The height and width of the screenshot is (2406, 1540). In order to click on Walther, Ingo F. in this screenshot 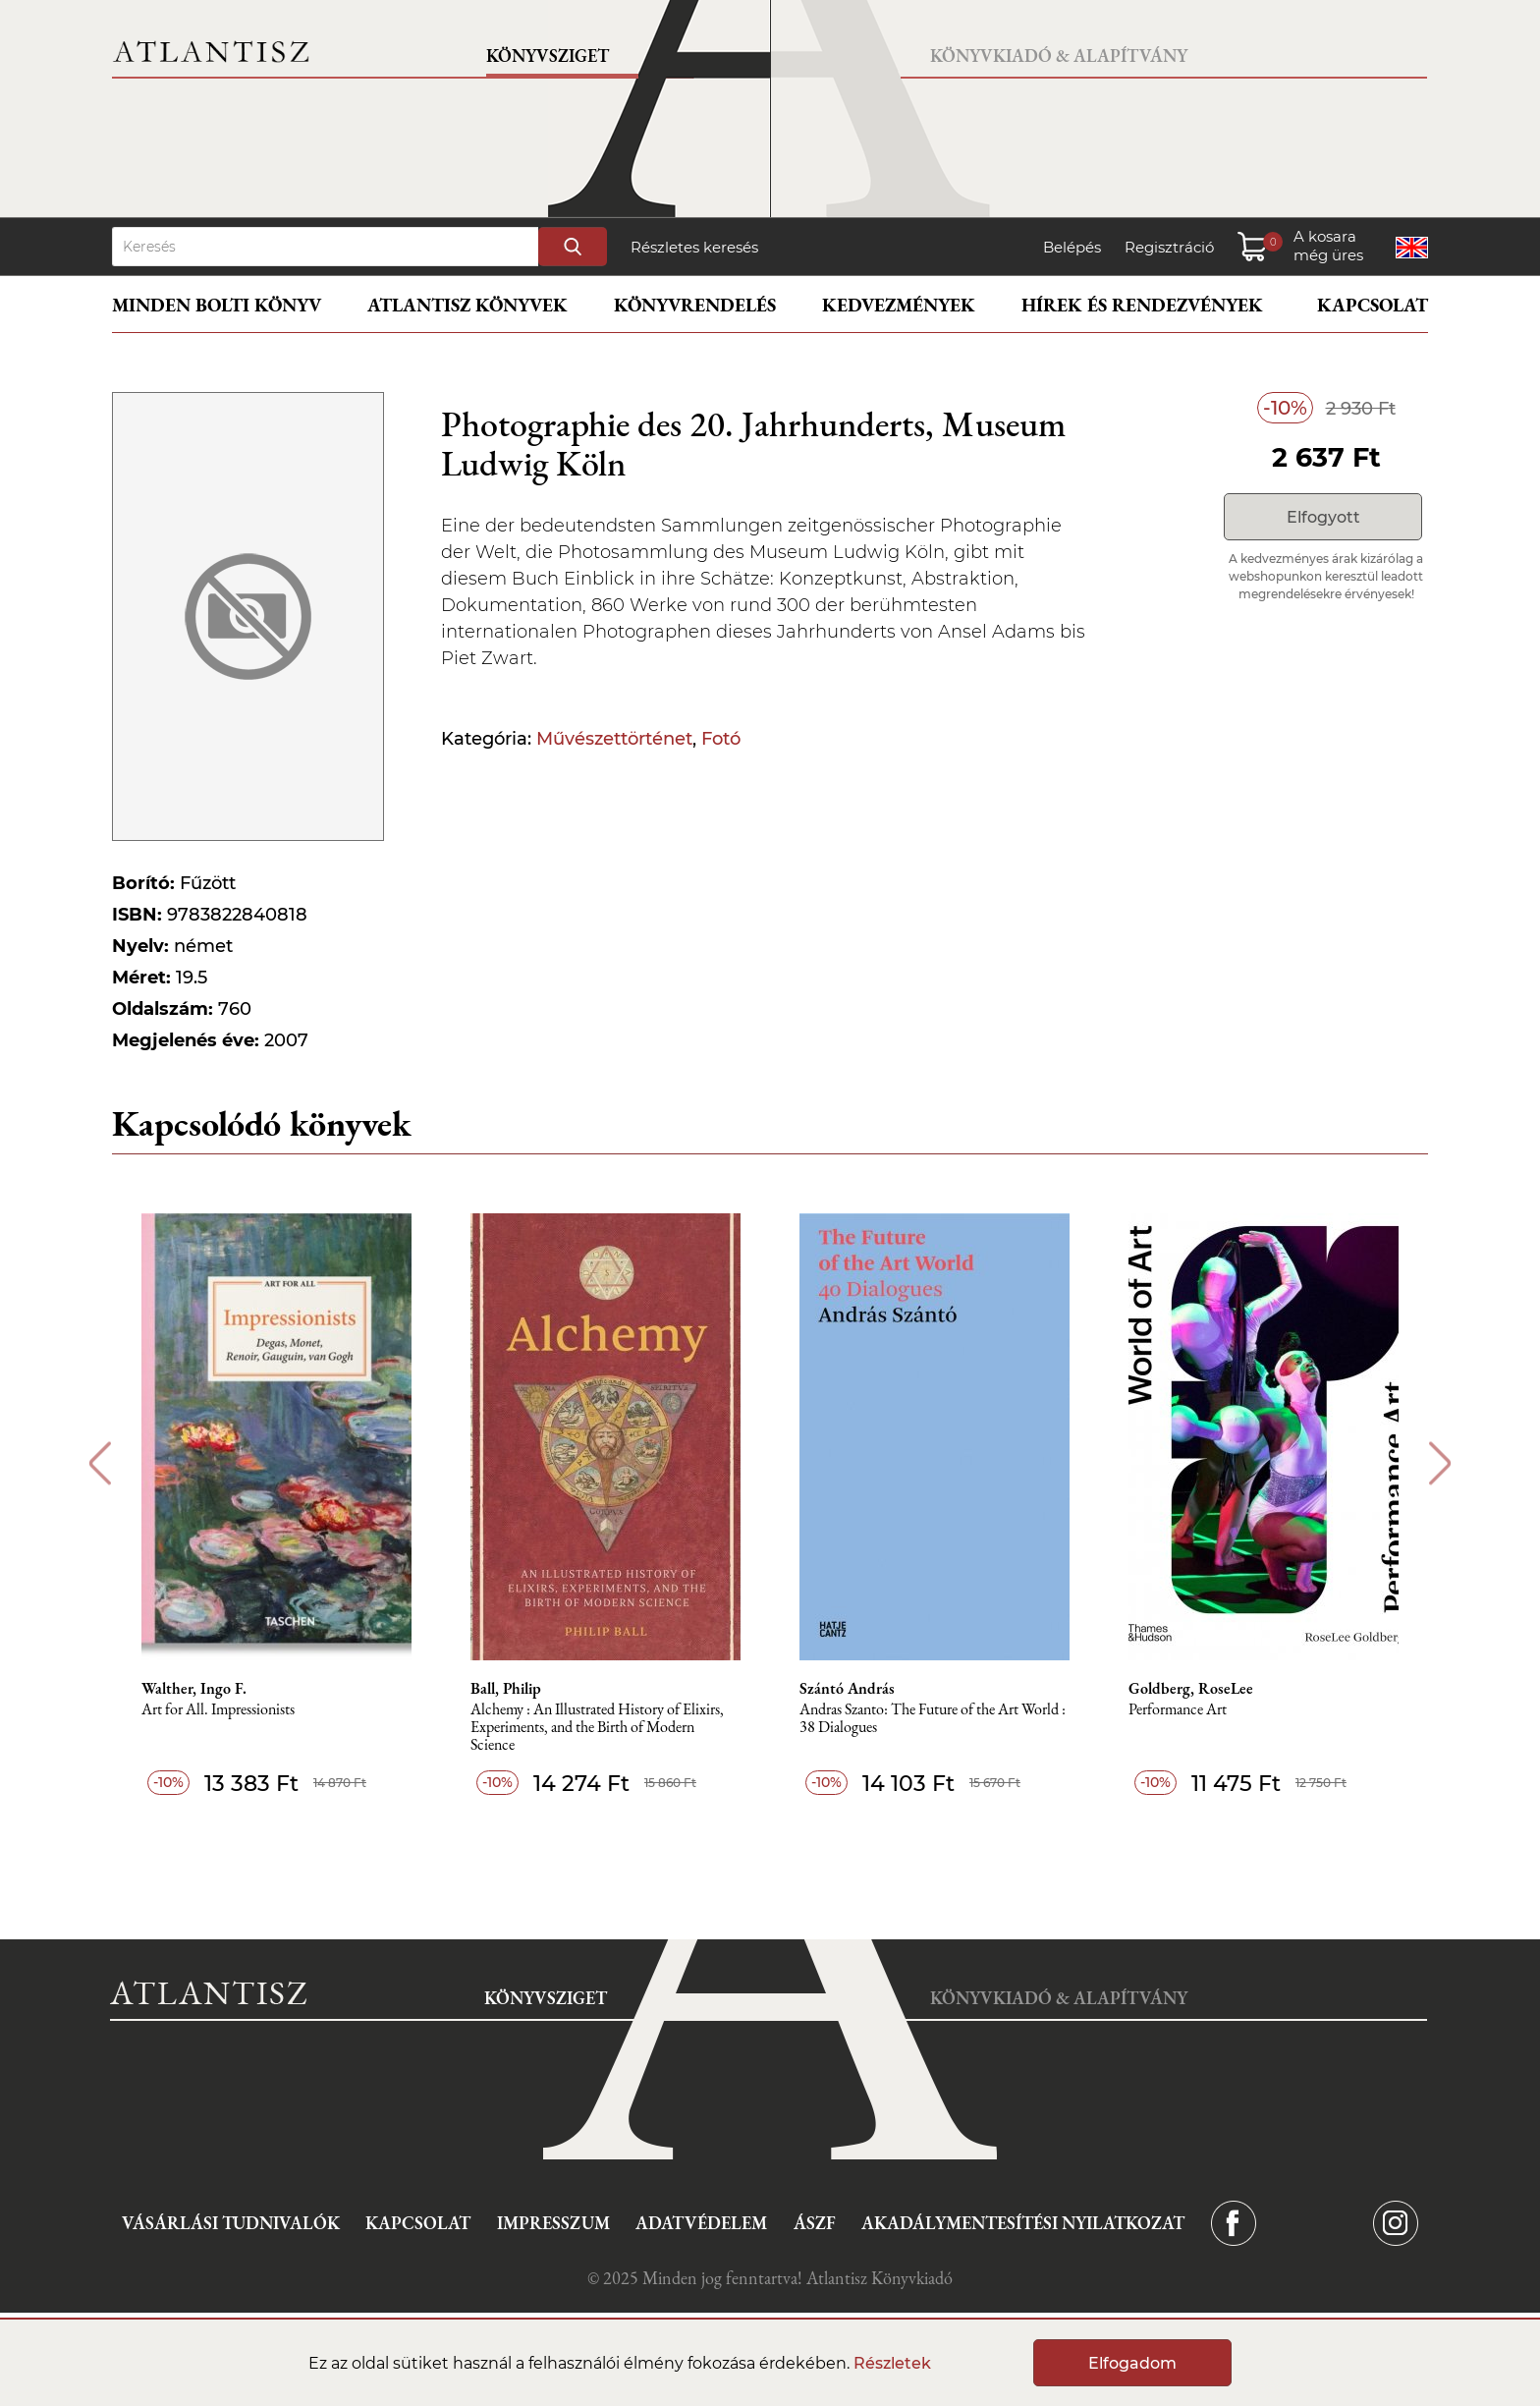, I will do `click(194, 1689)`.